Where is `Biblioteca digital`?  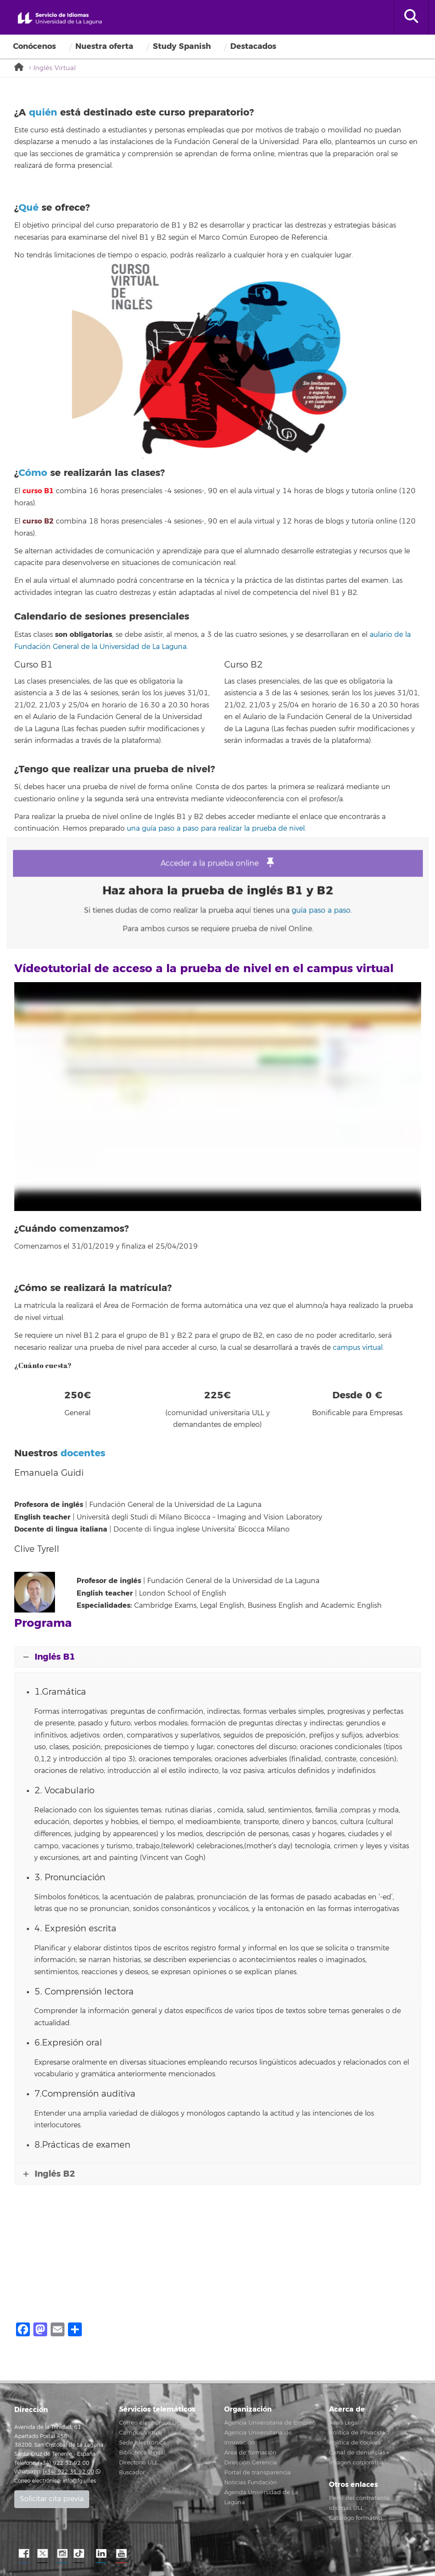
Biblioteca digital is located at coordinates (142, 2452).